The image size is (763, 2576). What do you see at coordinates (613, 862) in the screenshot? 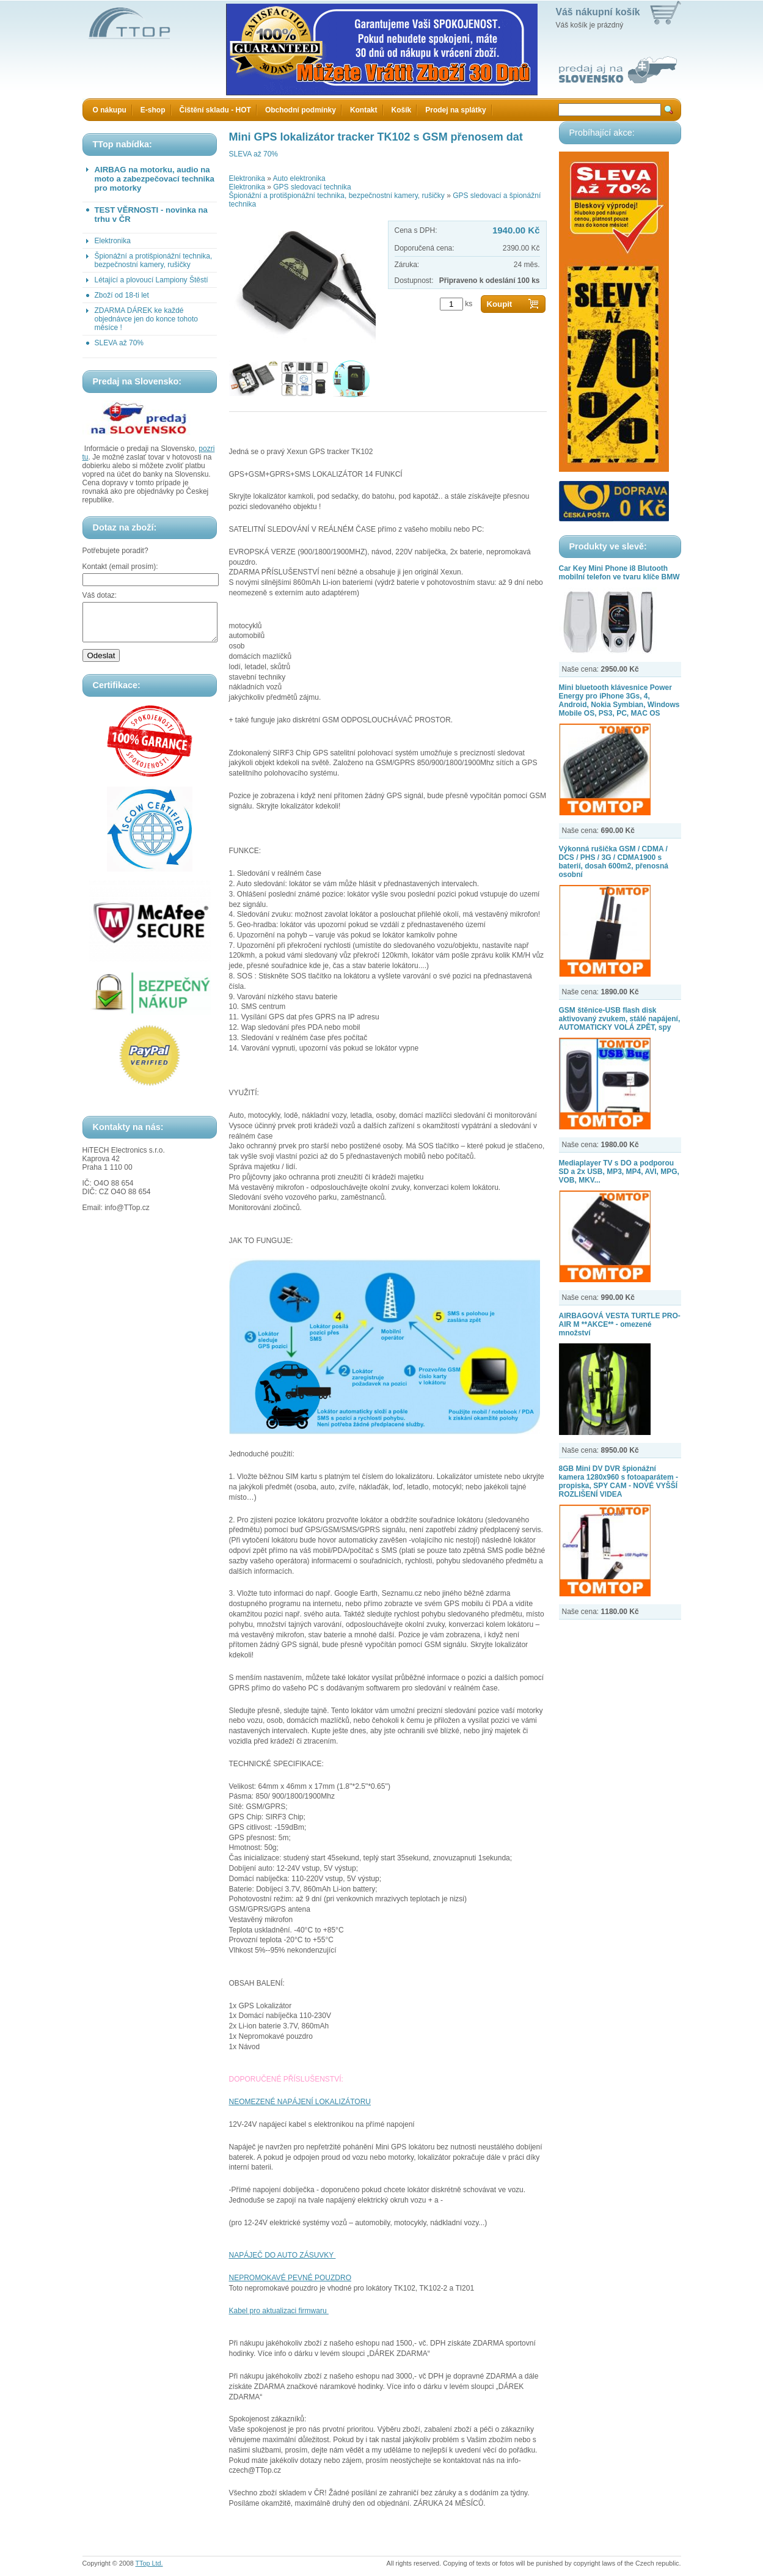
I see `Výkonná rušička GSM / CDMA / DCS / PHS / 3G / CDMA1900 s baterií, dosah 600m2, přenosná osobní` at bounding box center [613, 862].